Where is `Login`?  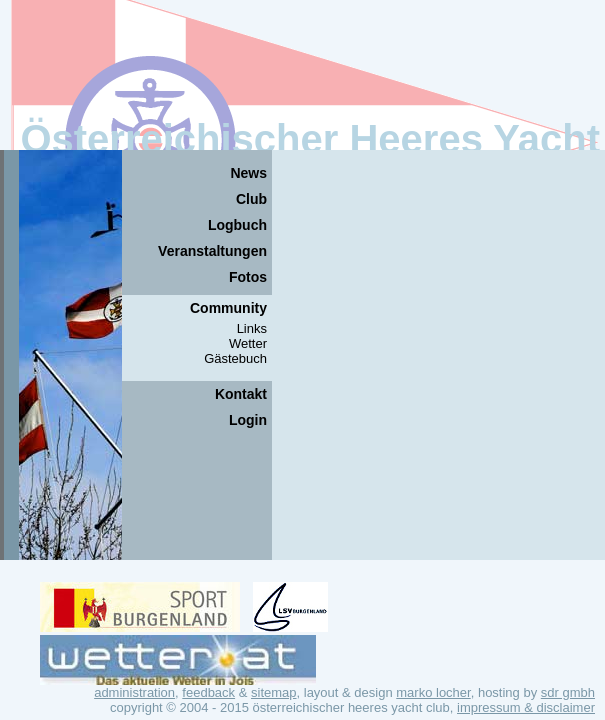
Login is located at coordinates (248, 420).